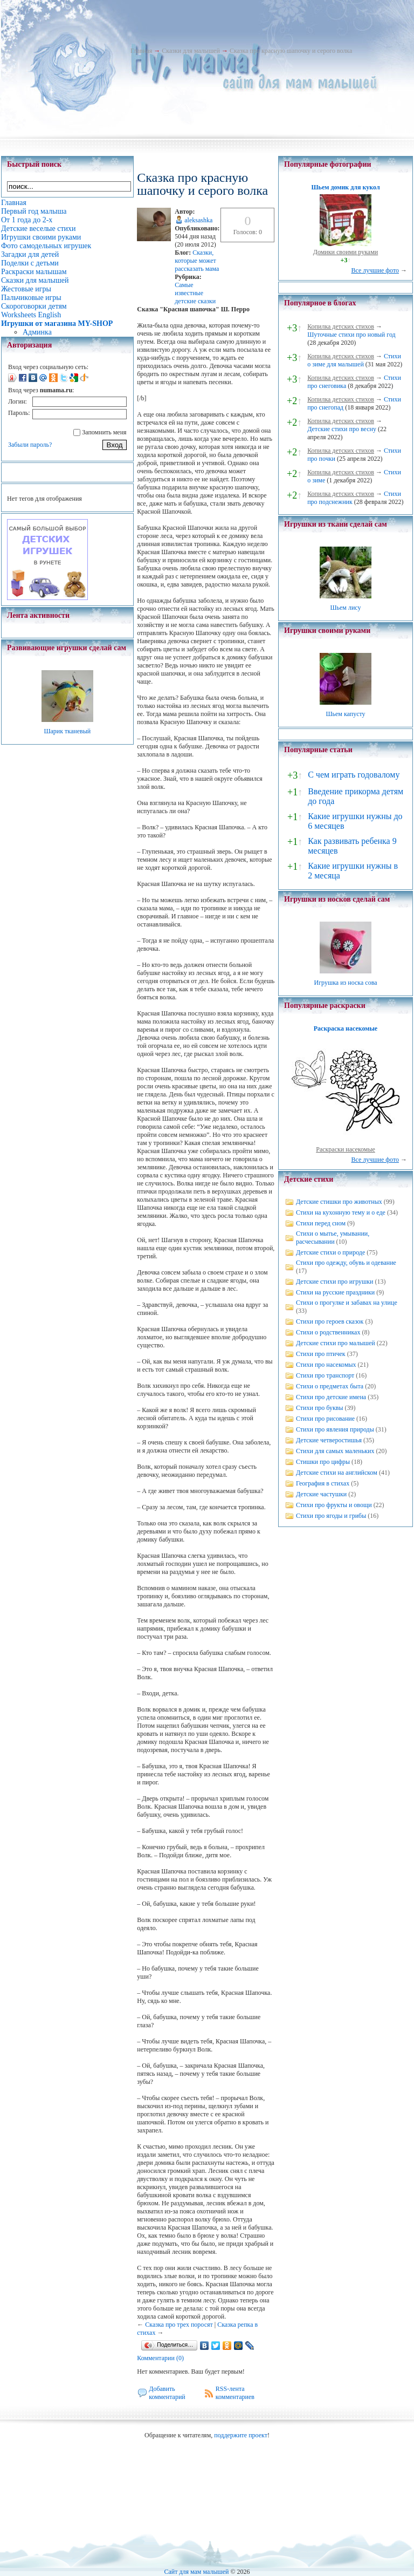  Describe the element at coordinates (325, 1375) in the screenshot. I see `Стихи про транспорт` at that location.